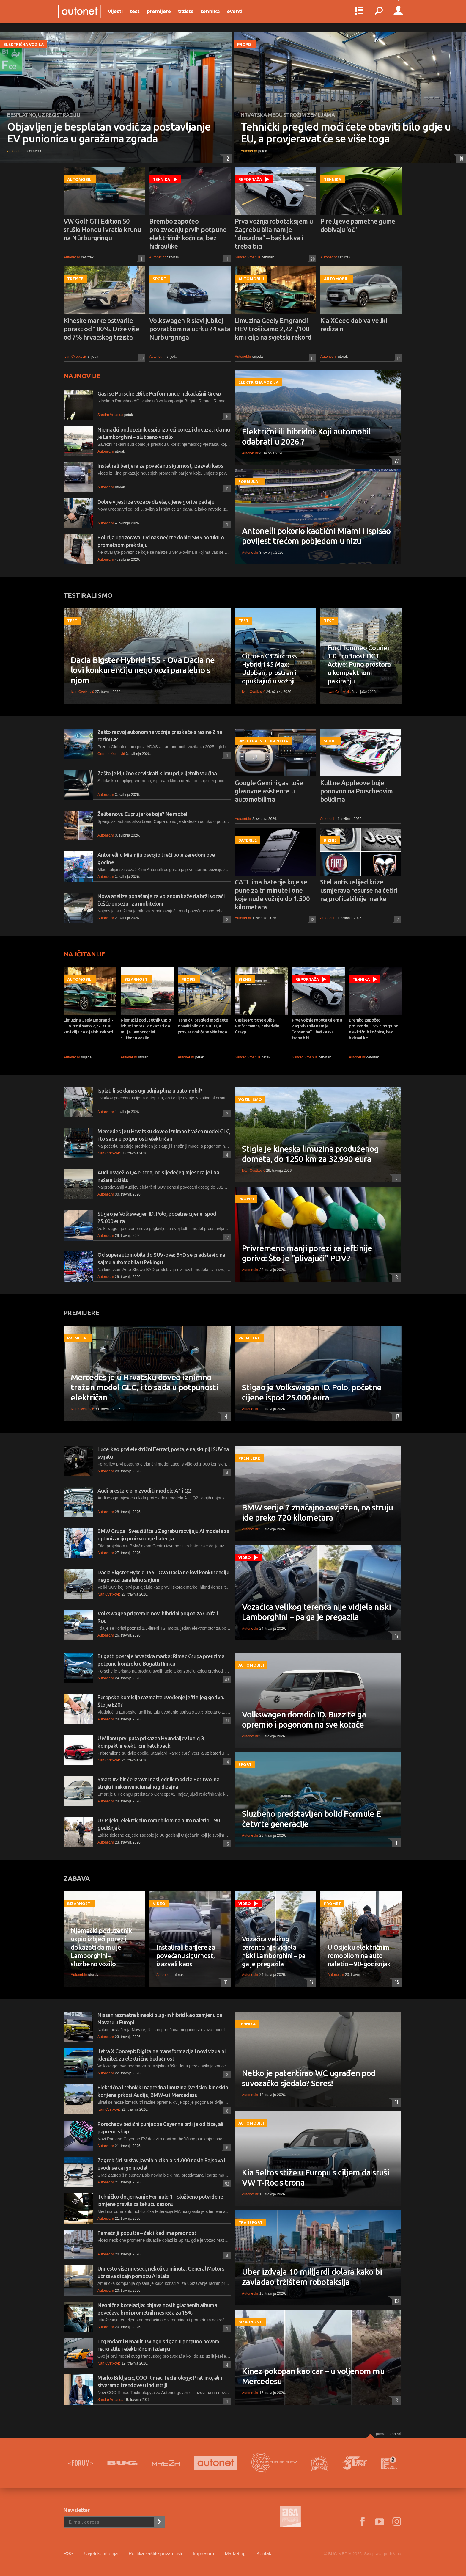 This screenshot has width=466, height=2576. What do you see at coordinates (157, 773) in the screenshot?
I see `Zašto je ključno servisirati klimu prije ljetnih vrućina` at bounding box center [157, 773].